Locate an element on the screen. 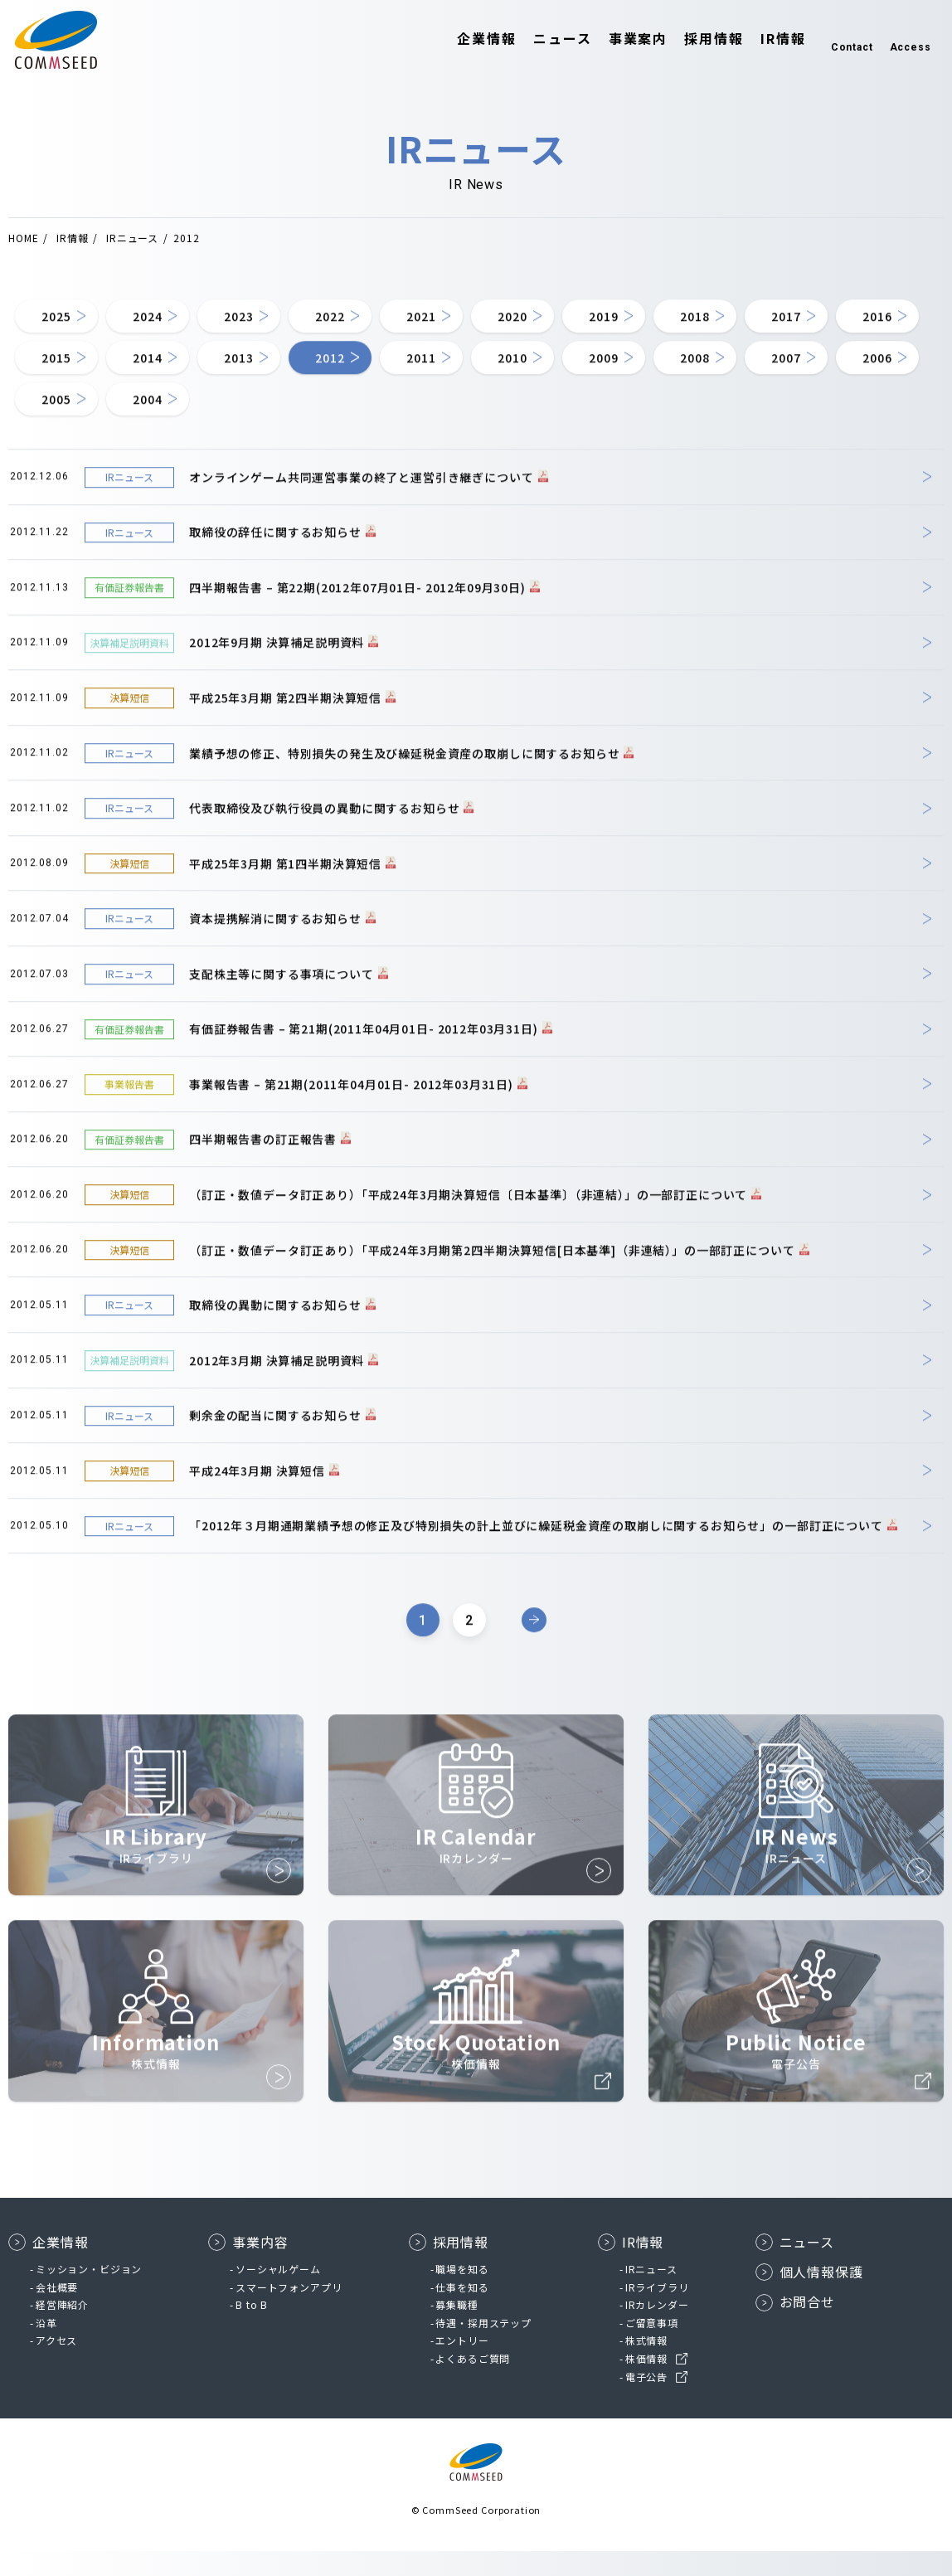  待遇・採用ステップ is located at coordinates (483, 2347).